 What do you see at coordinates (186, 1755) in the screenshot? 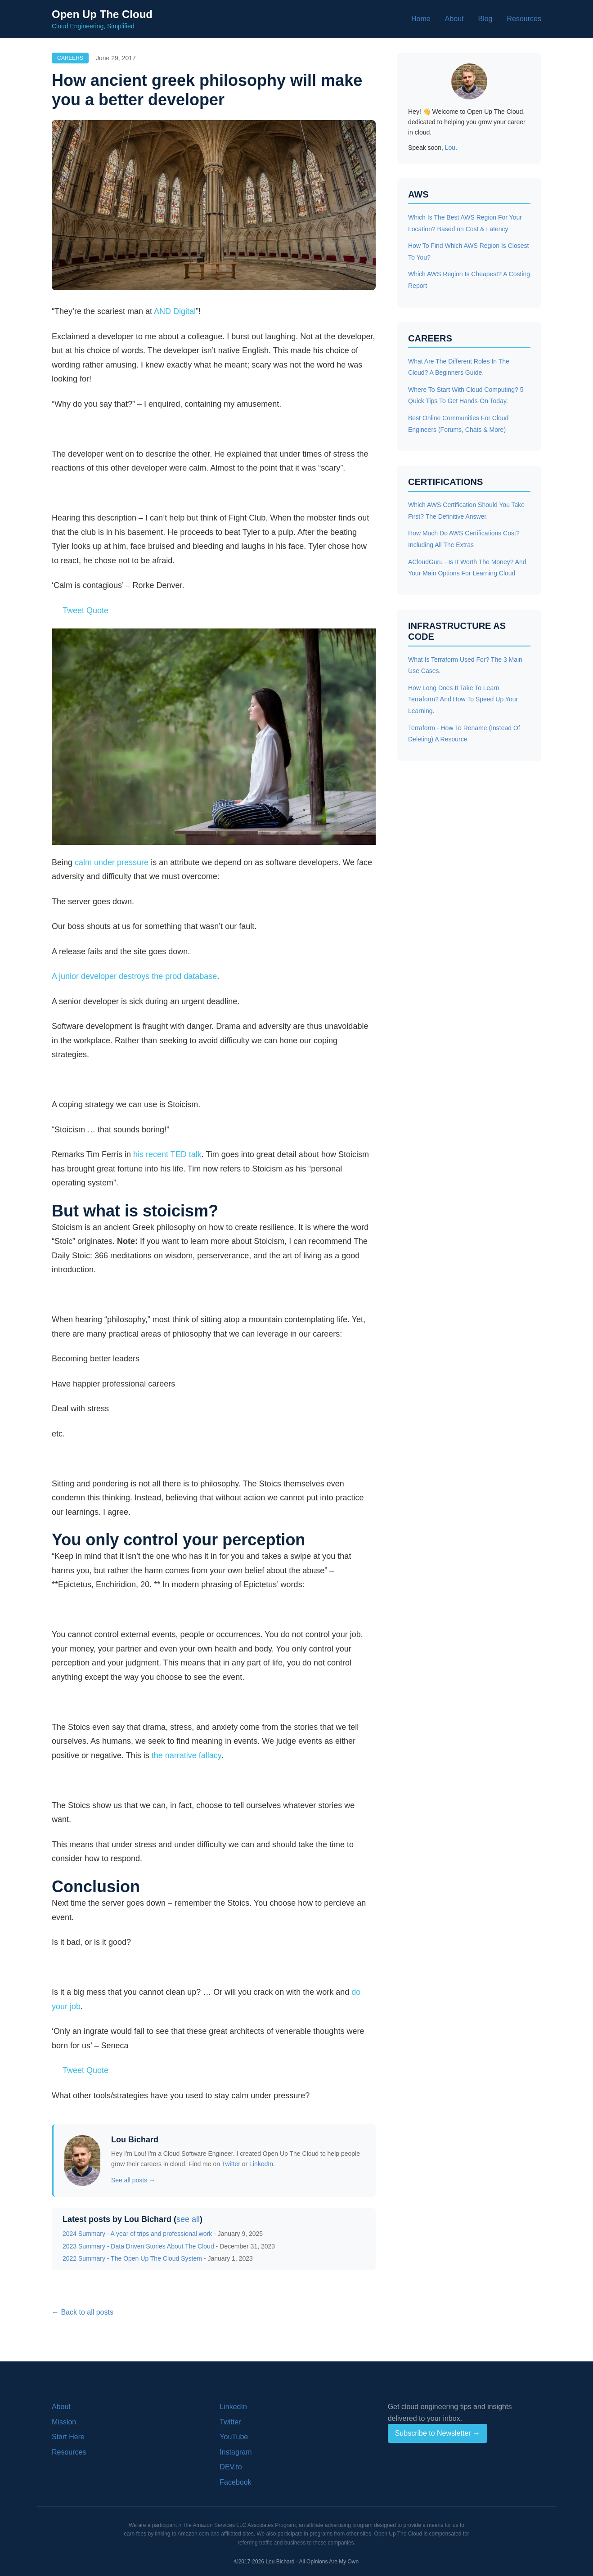
I see `the narrative fallacy` at bounding box center [186, 1755].